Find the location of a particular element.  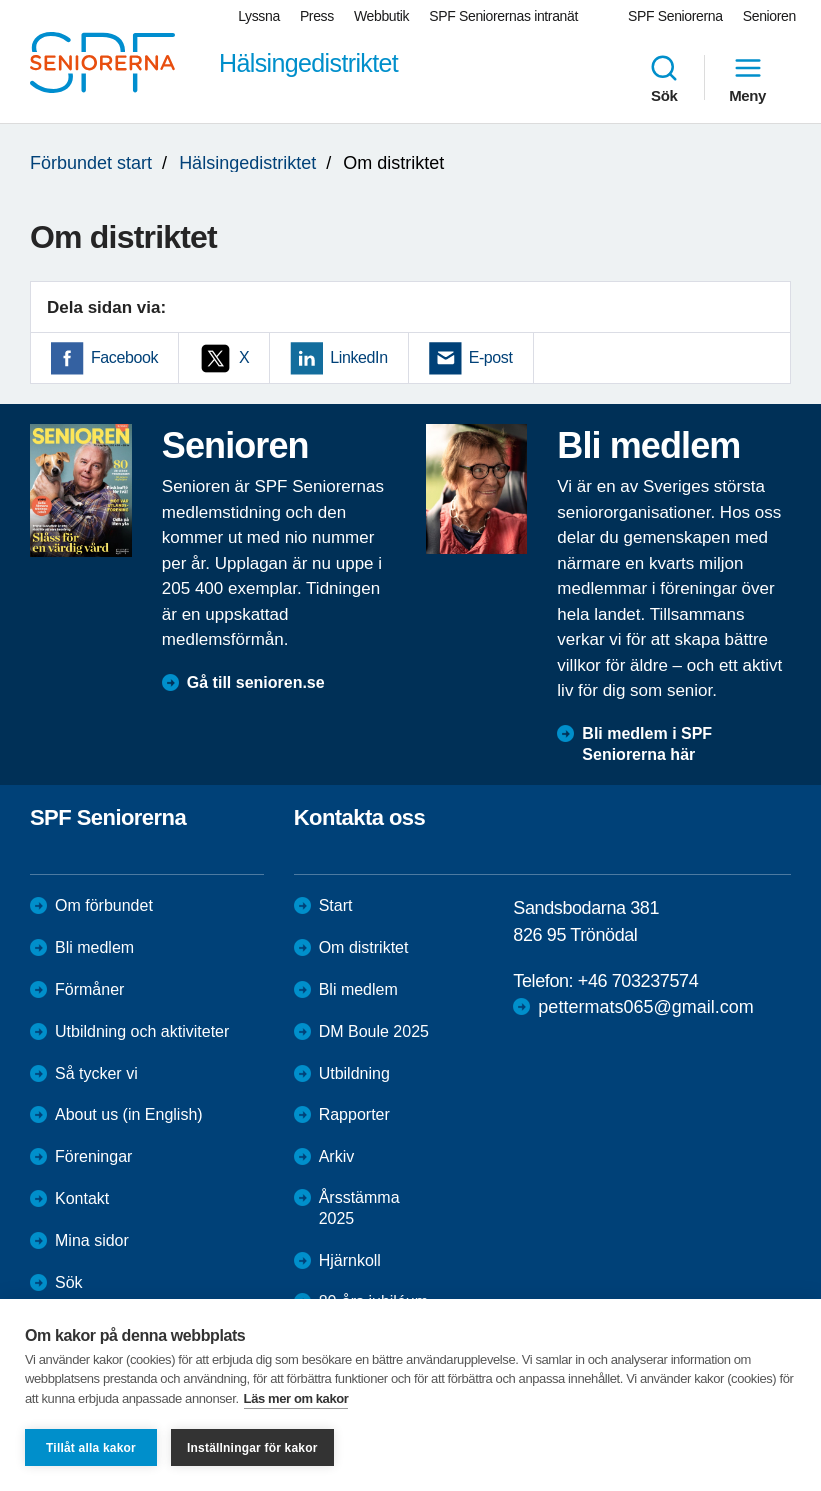

Årsstämma 2025 is located at coordinates (359, 1208).